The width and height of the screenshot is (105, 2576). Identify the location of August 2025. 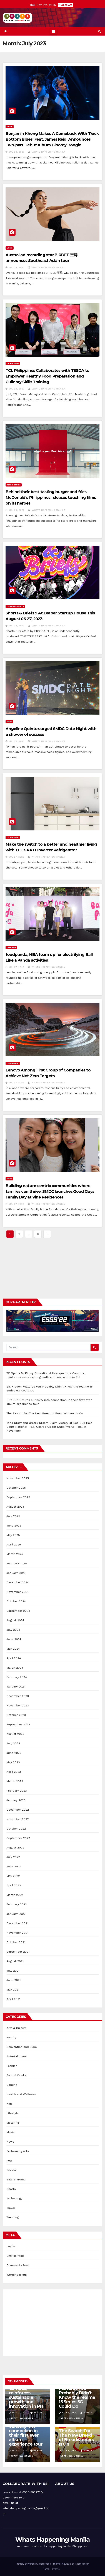
(15, 1506).